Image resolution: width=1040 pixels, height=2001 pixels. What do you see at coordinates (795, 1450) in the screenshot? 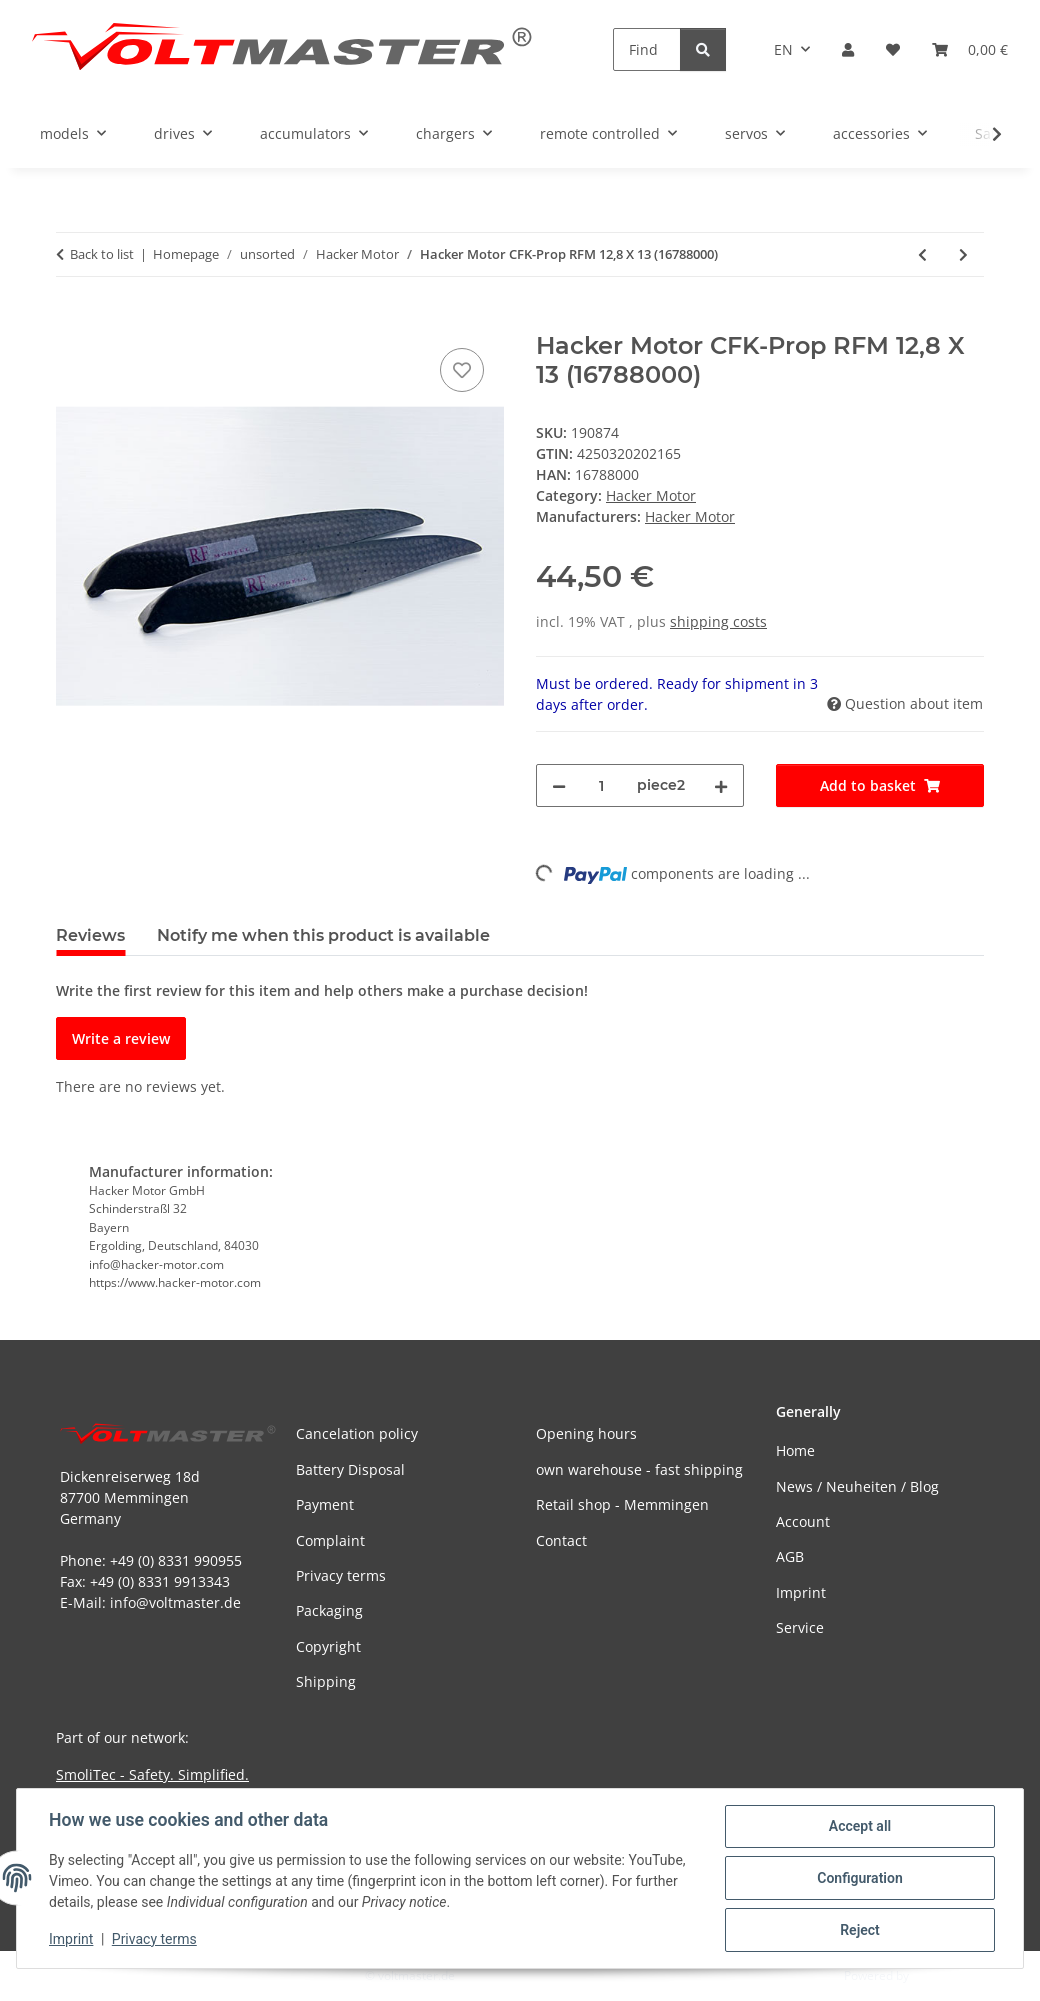
I see `Home` at bounding box center [795, 1450].